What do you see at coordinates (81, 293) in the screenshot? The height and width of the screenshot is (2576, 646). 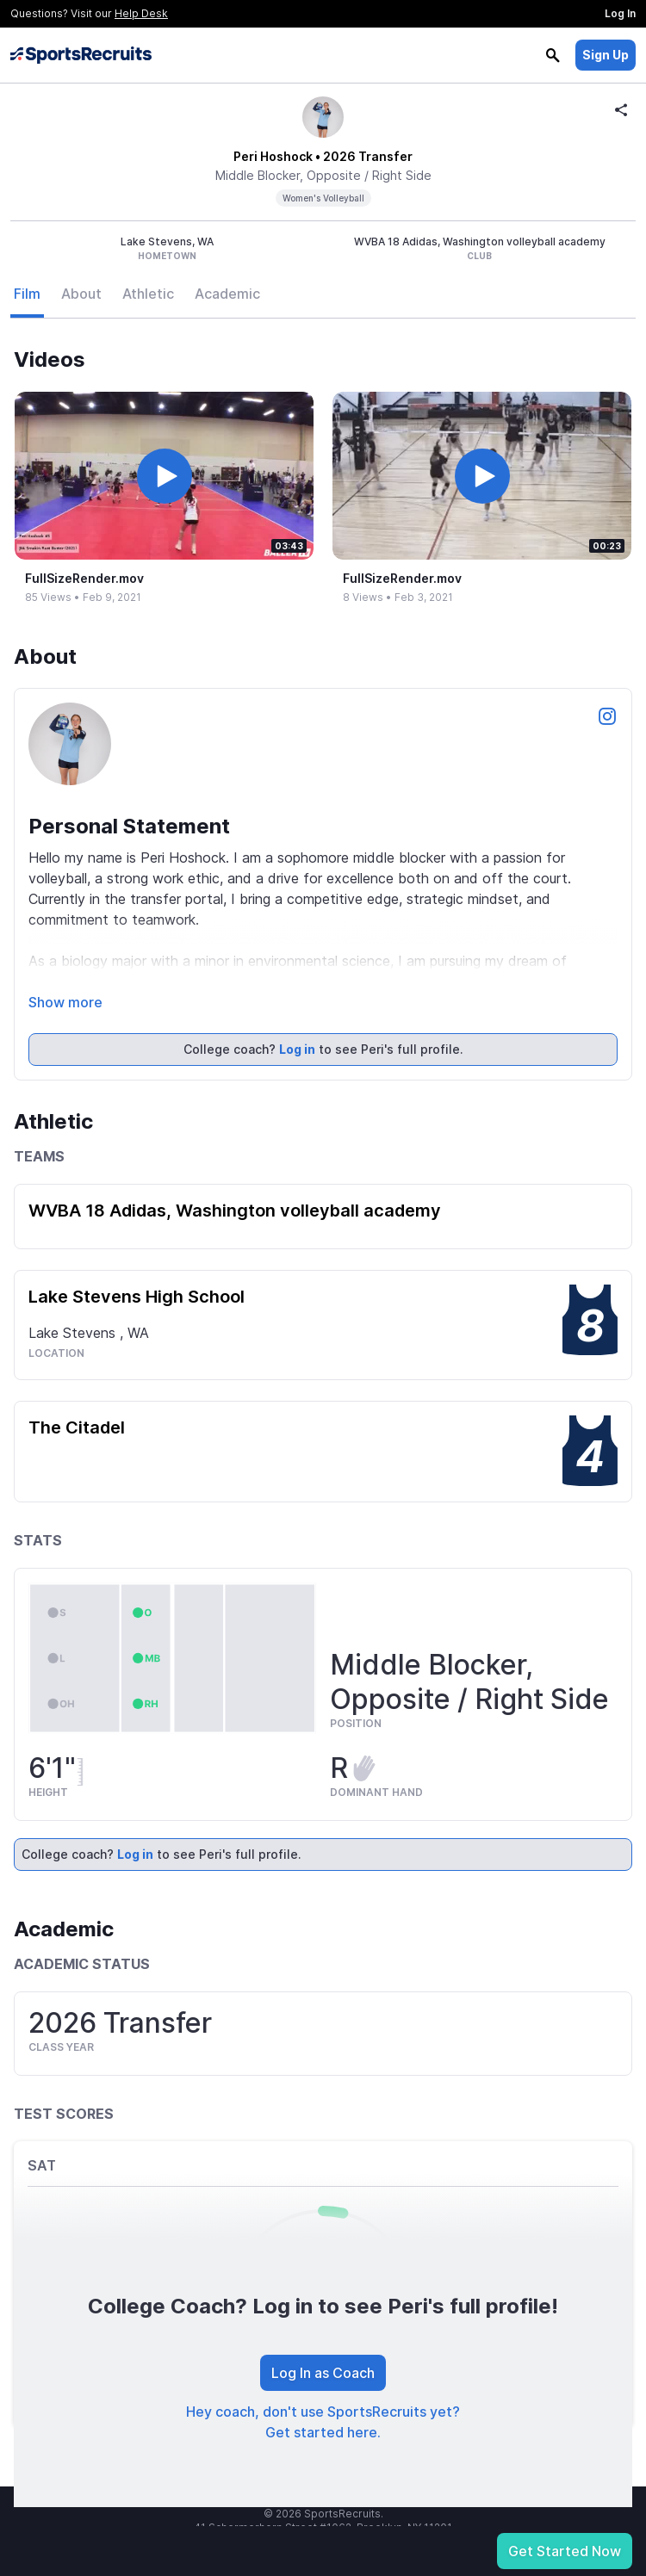 I see `About` at bounding box center [81, 293].